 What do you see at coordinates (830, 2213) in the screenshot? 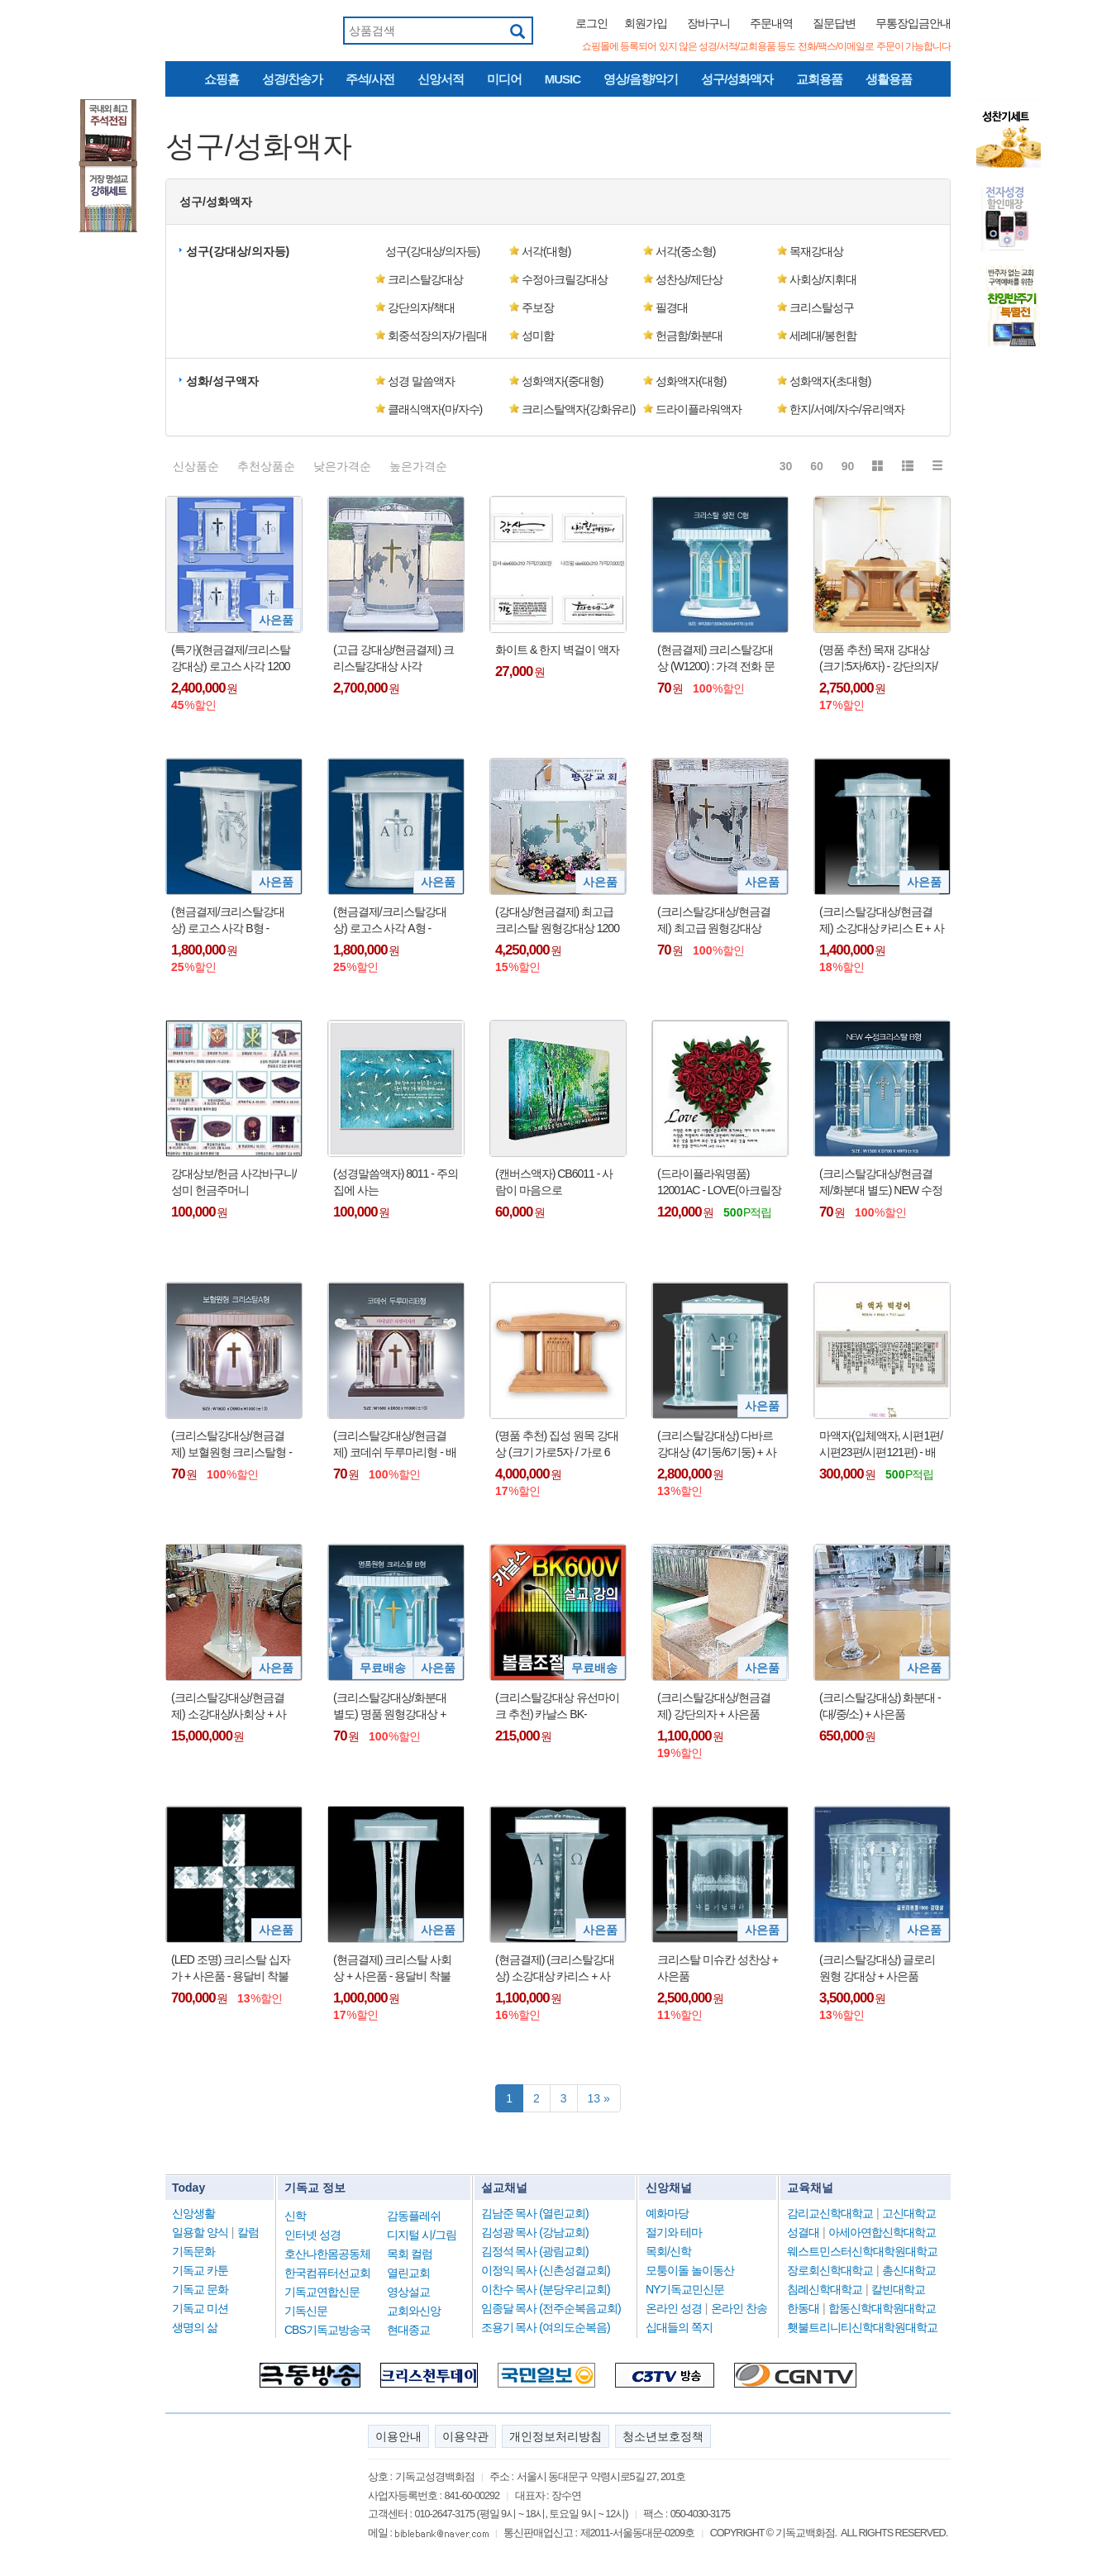
I see `감리교신학대학교` at bounding box center [830, 2213].